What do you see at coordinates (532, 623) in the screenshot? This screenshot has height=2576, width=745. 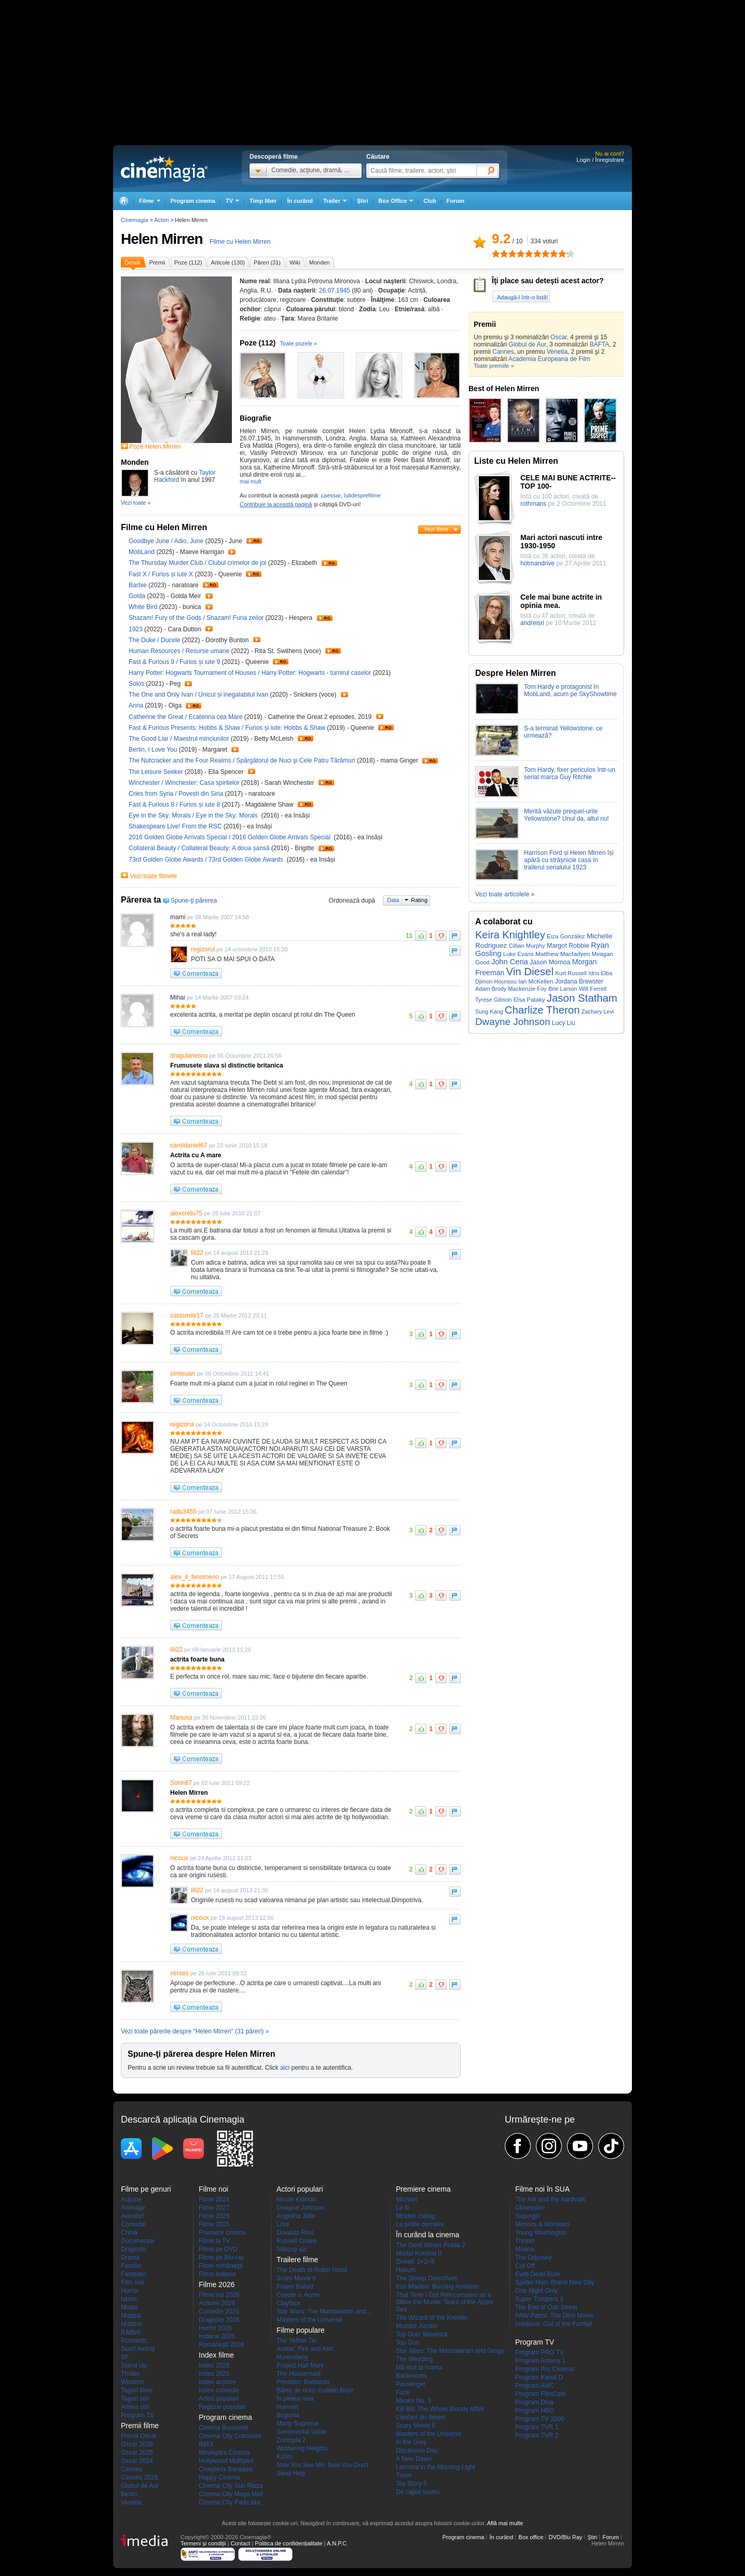 I see `andreisri` at bounding box center [532, 623].